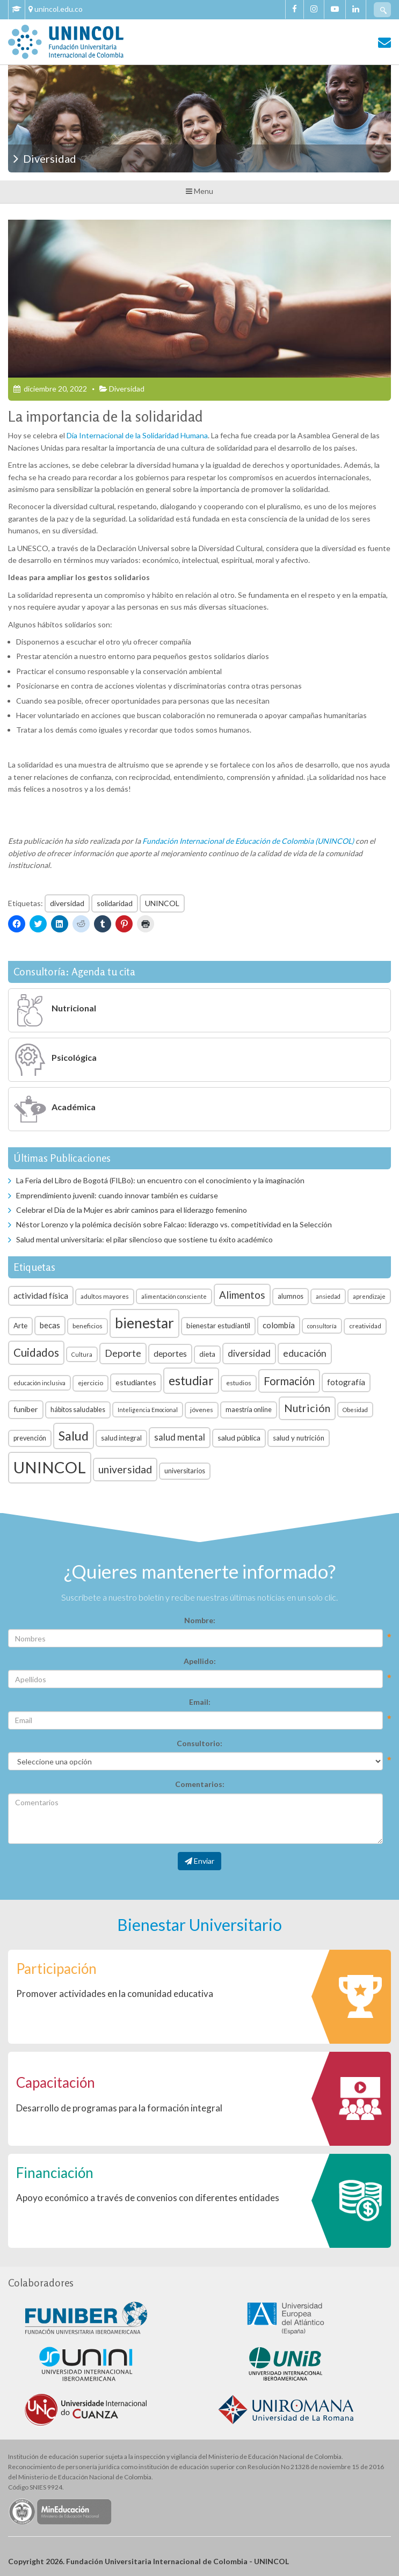  Describe the element at coordinates (125, 1469) in the screenshot. I see `universidad [universidad (20 elementos)]` at that location.